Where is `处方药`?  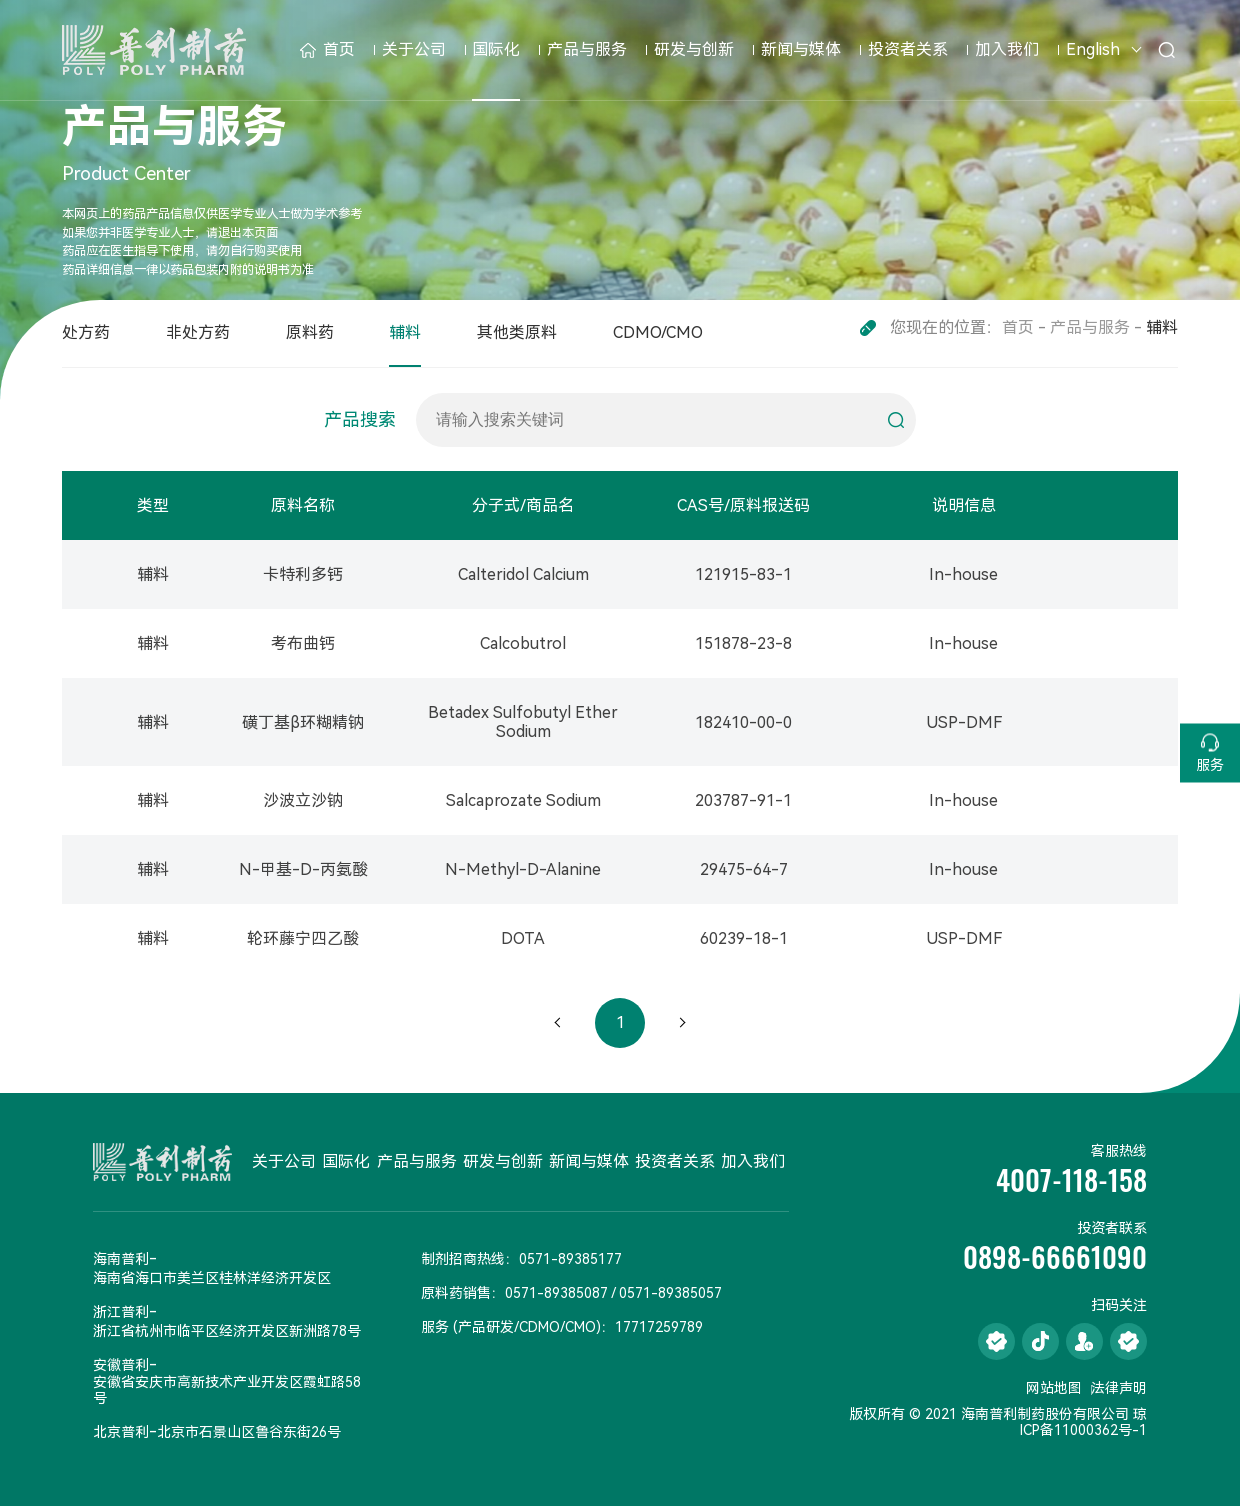 处方药 is located at coordinates (86, 332).